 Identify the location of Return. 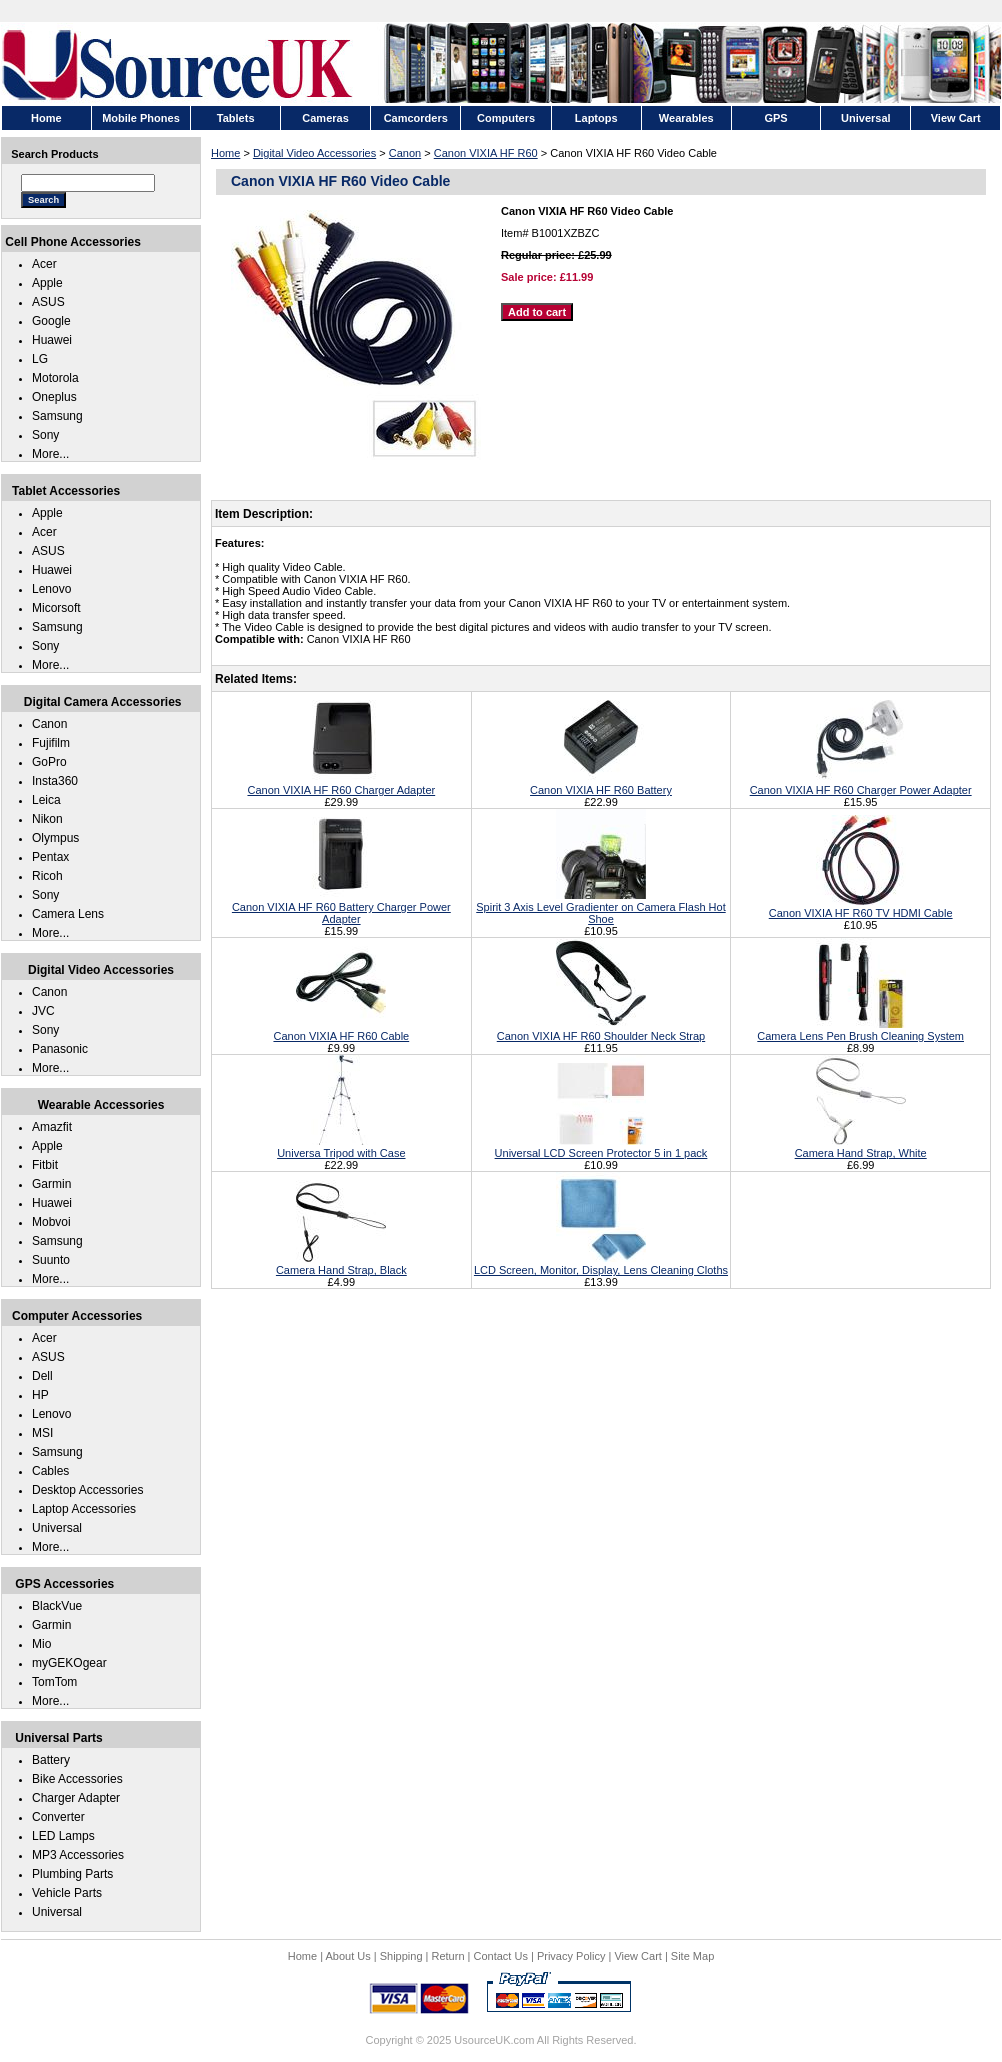
(448, 1956).